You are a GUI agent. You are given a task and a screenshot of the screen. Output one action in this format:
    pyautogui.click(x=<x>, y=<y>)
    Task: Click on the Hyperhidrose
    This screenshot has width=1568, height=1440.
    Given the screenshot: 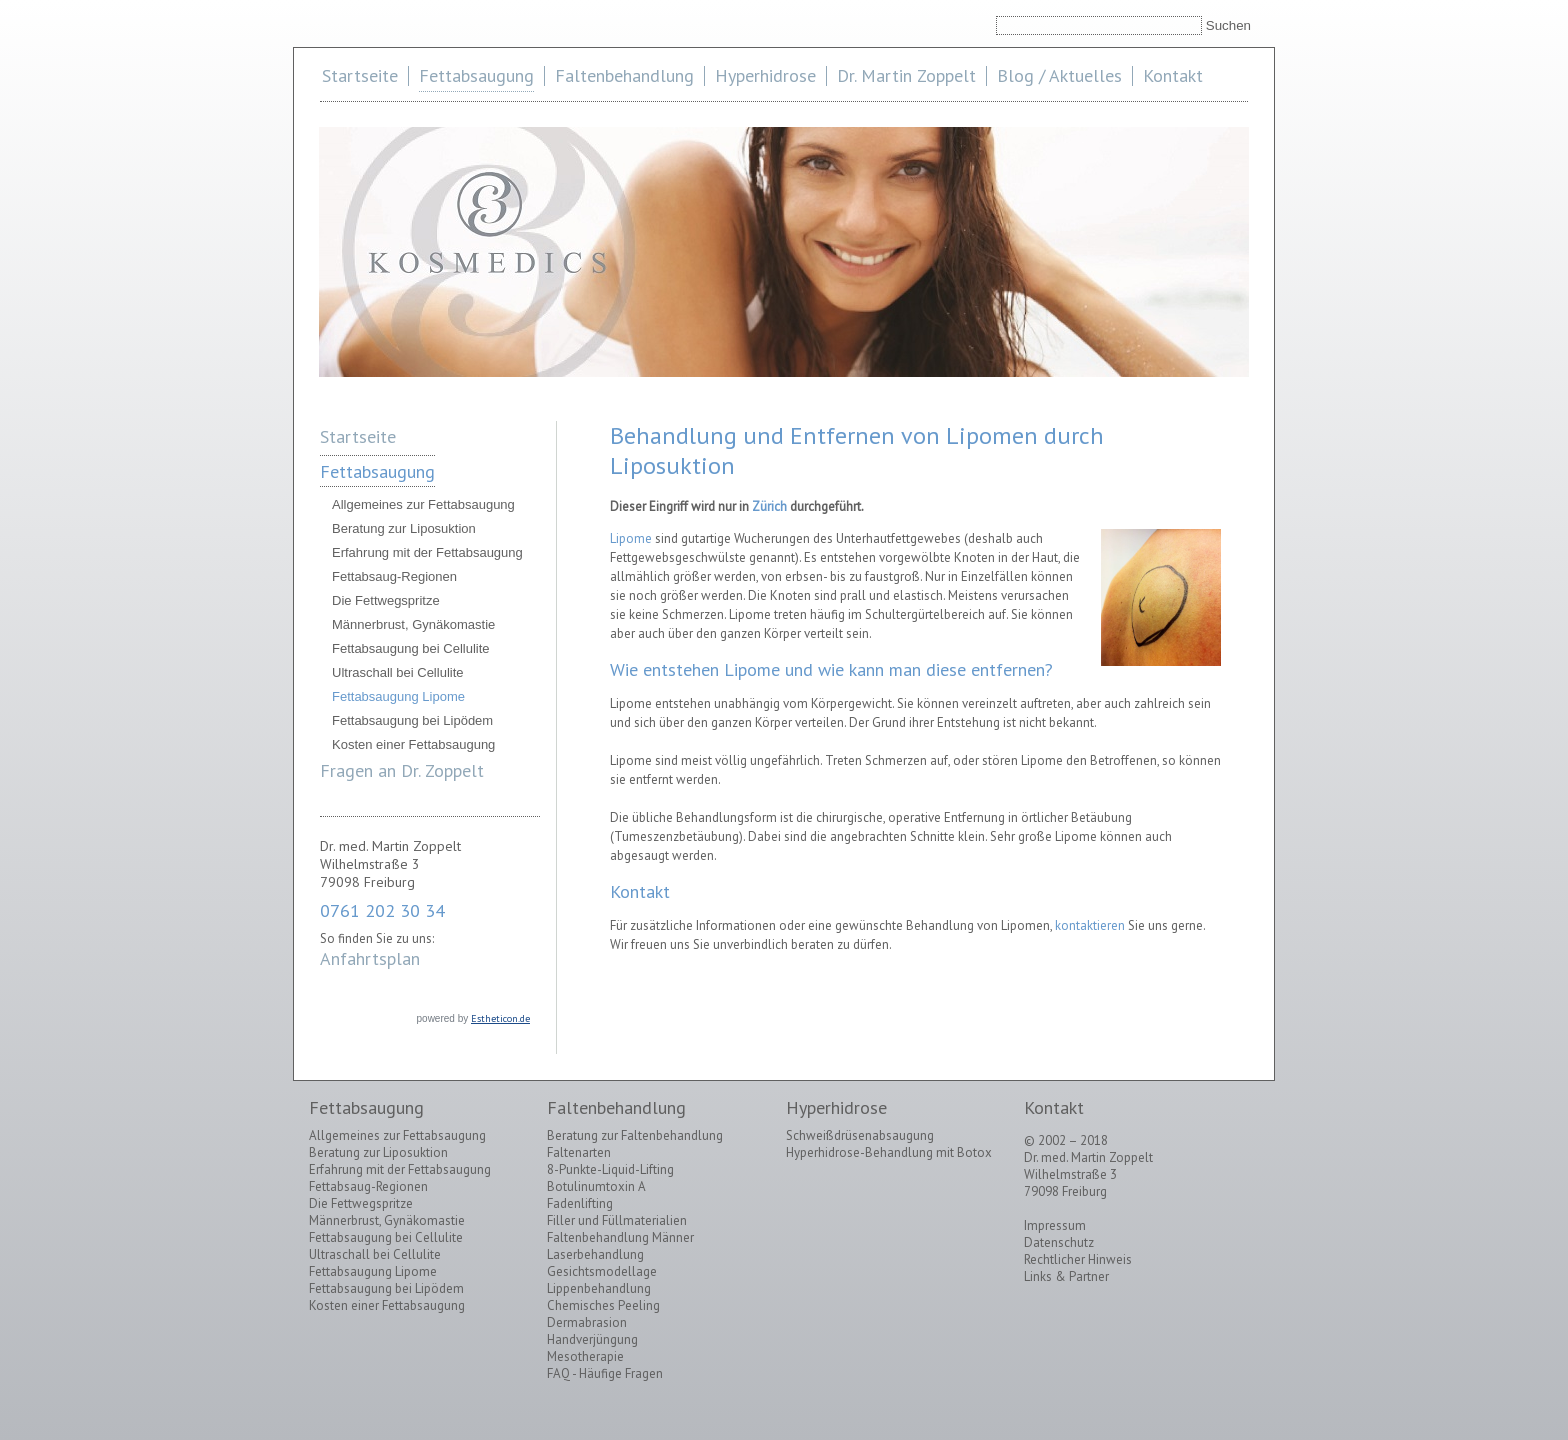 What is the action you would take?
    pyautogui.click(x=765, y=75)
    